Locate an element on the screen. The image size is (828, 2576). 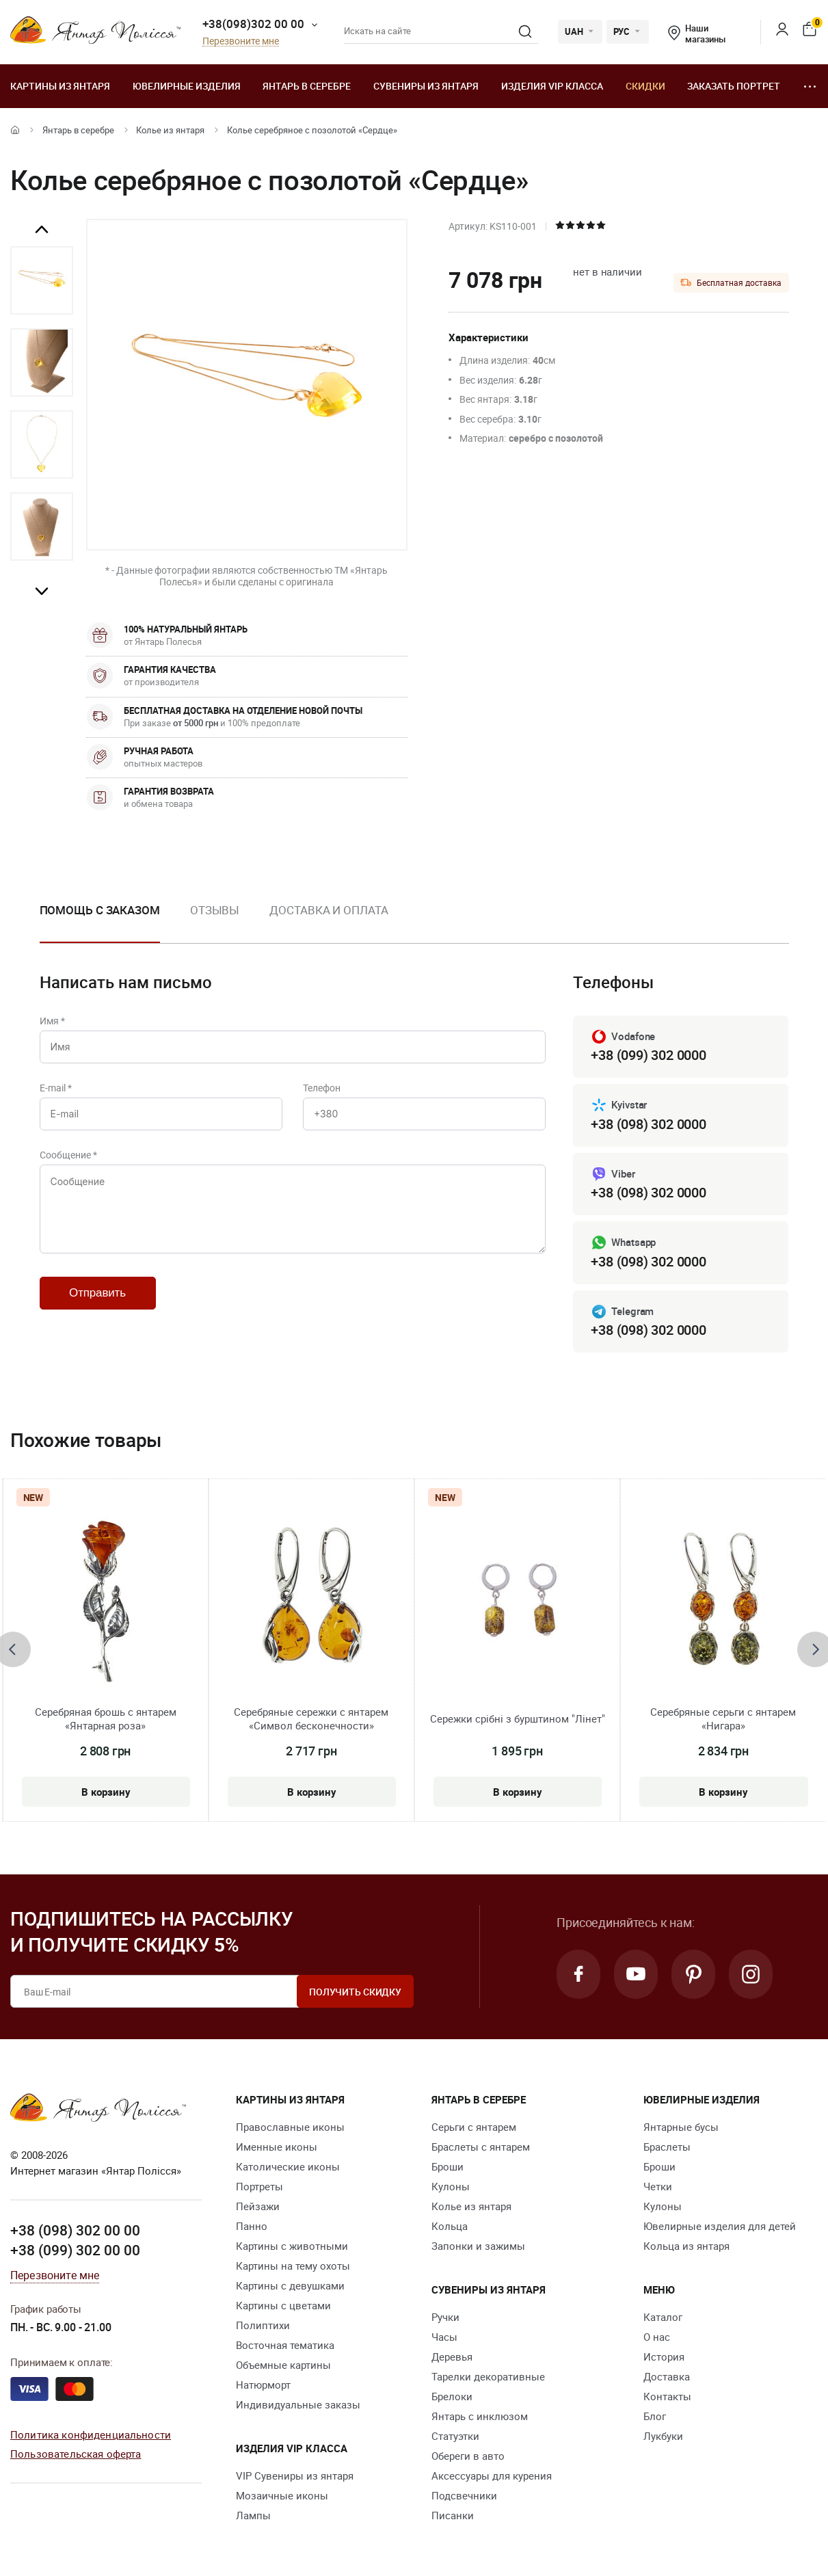
Натюрморт is located at coordinates (263, 2384).